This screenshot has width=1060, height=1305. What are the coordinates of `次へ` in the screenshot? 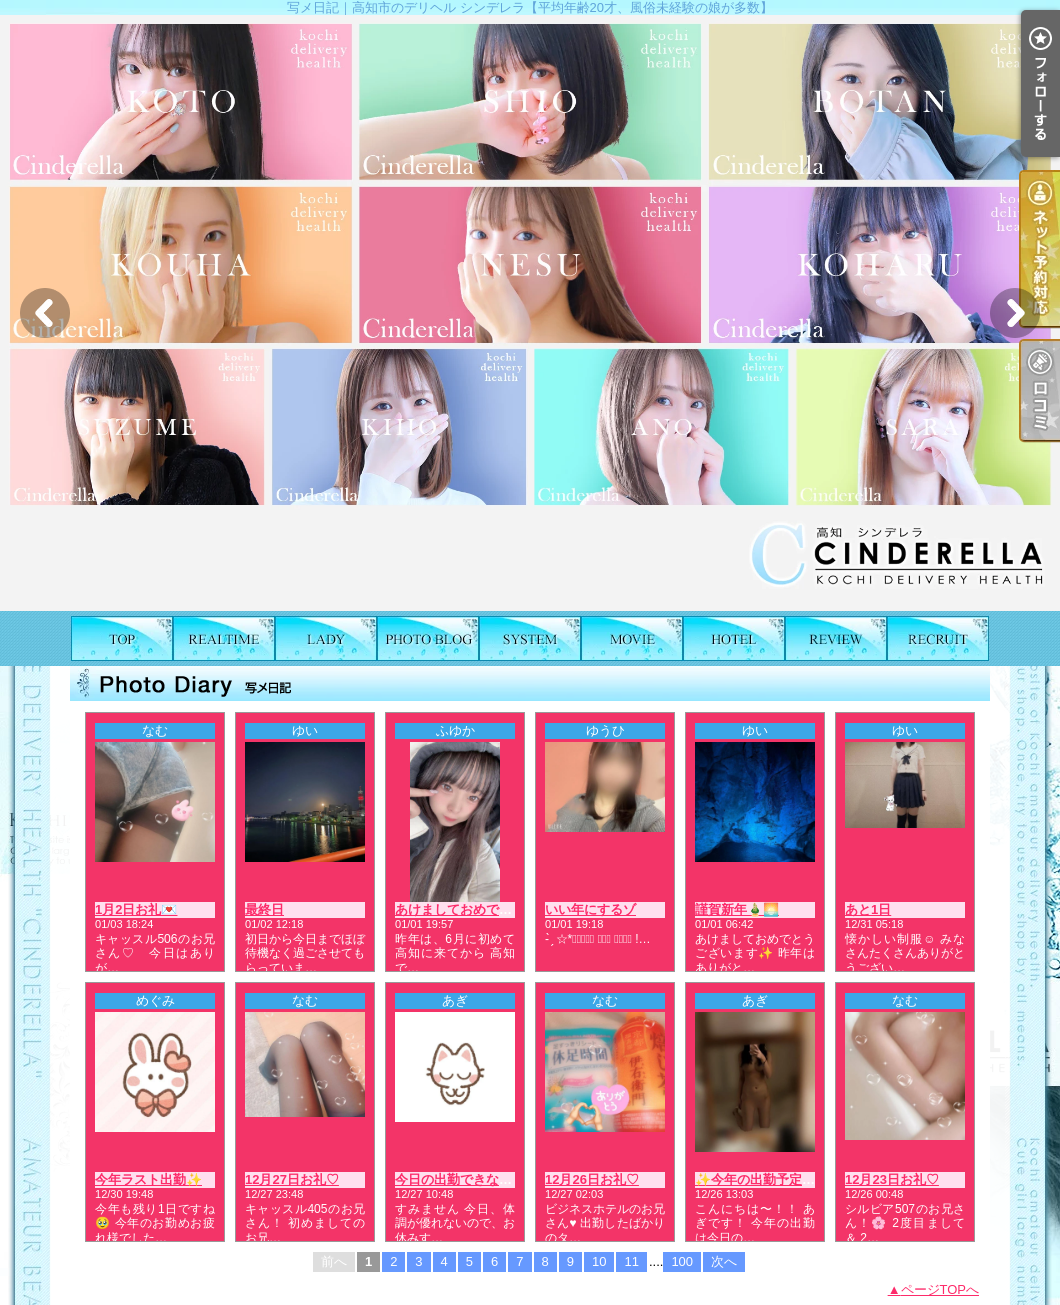 It's located at (724, 1261).